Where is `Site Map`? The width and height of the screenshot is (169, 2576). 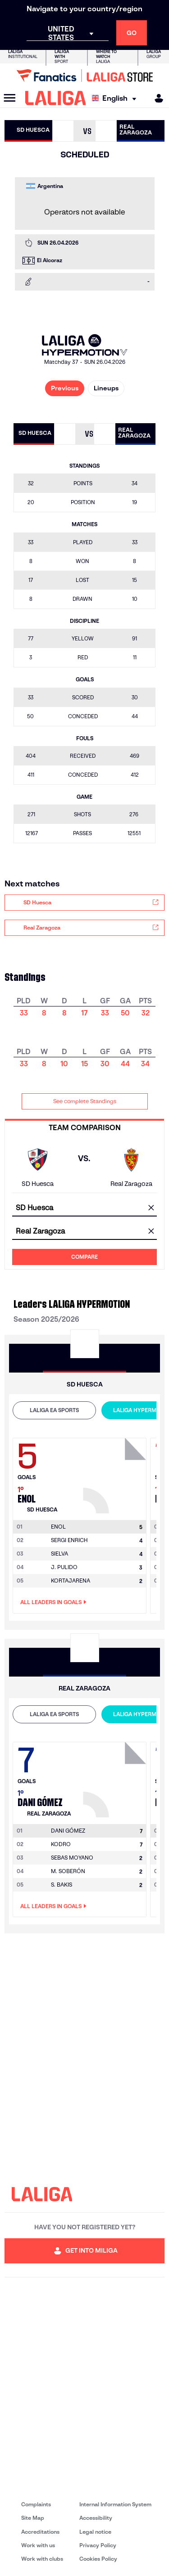
Site Map is located at coordinates (32, 2518).